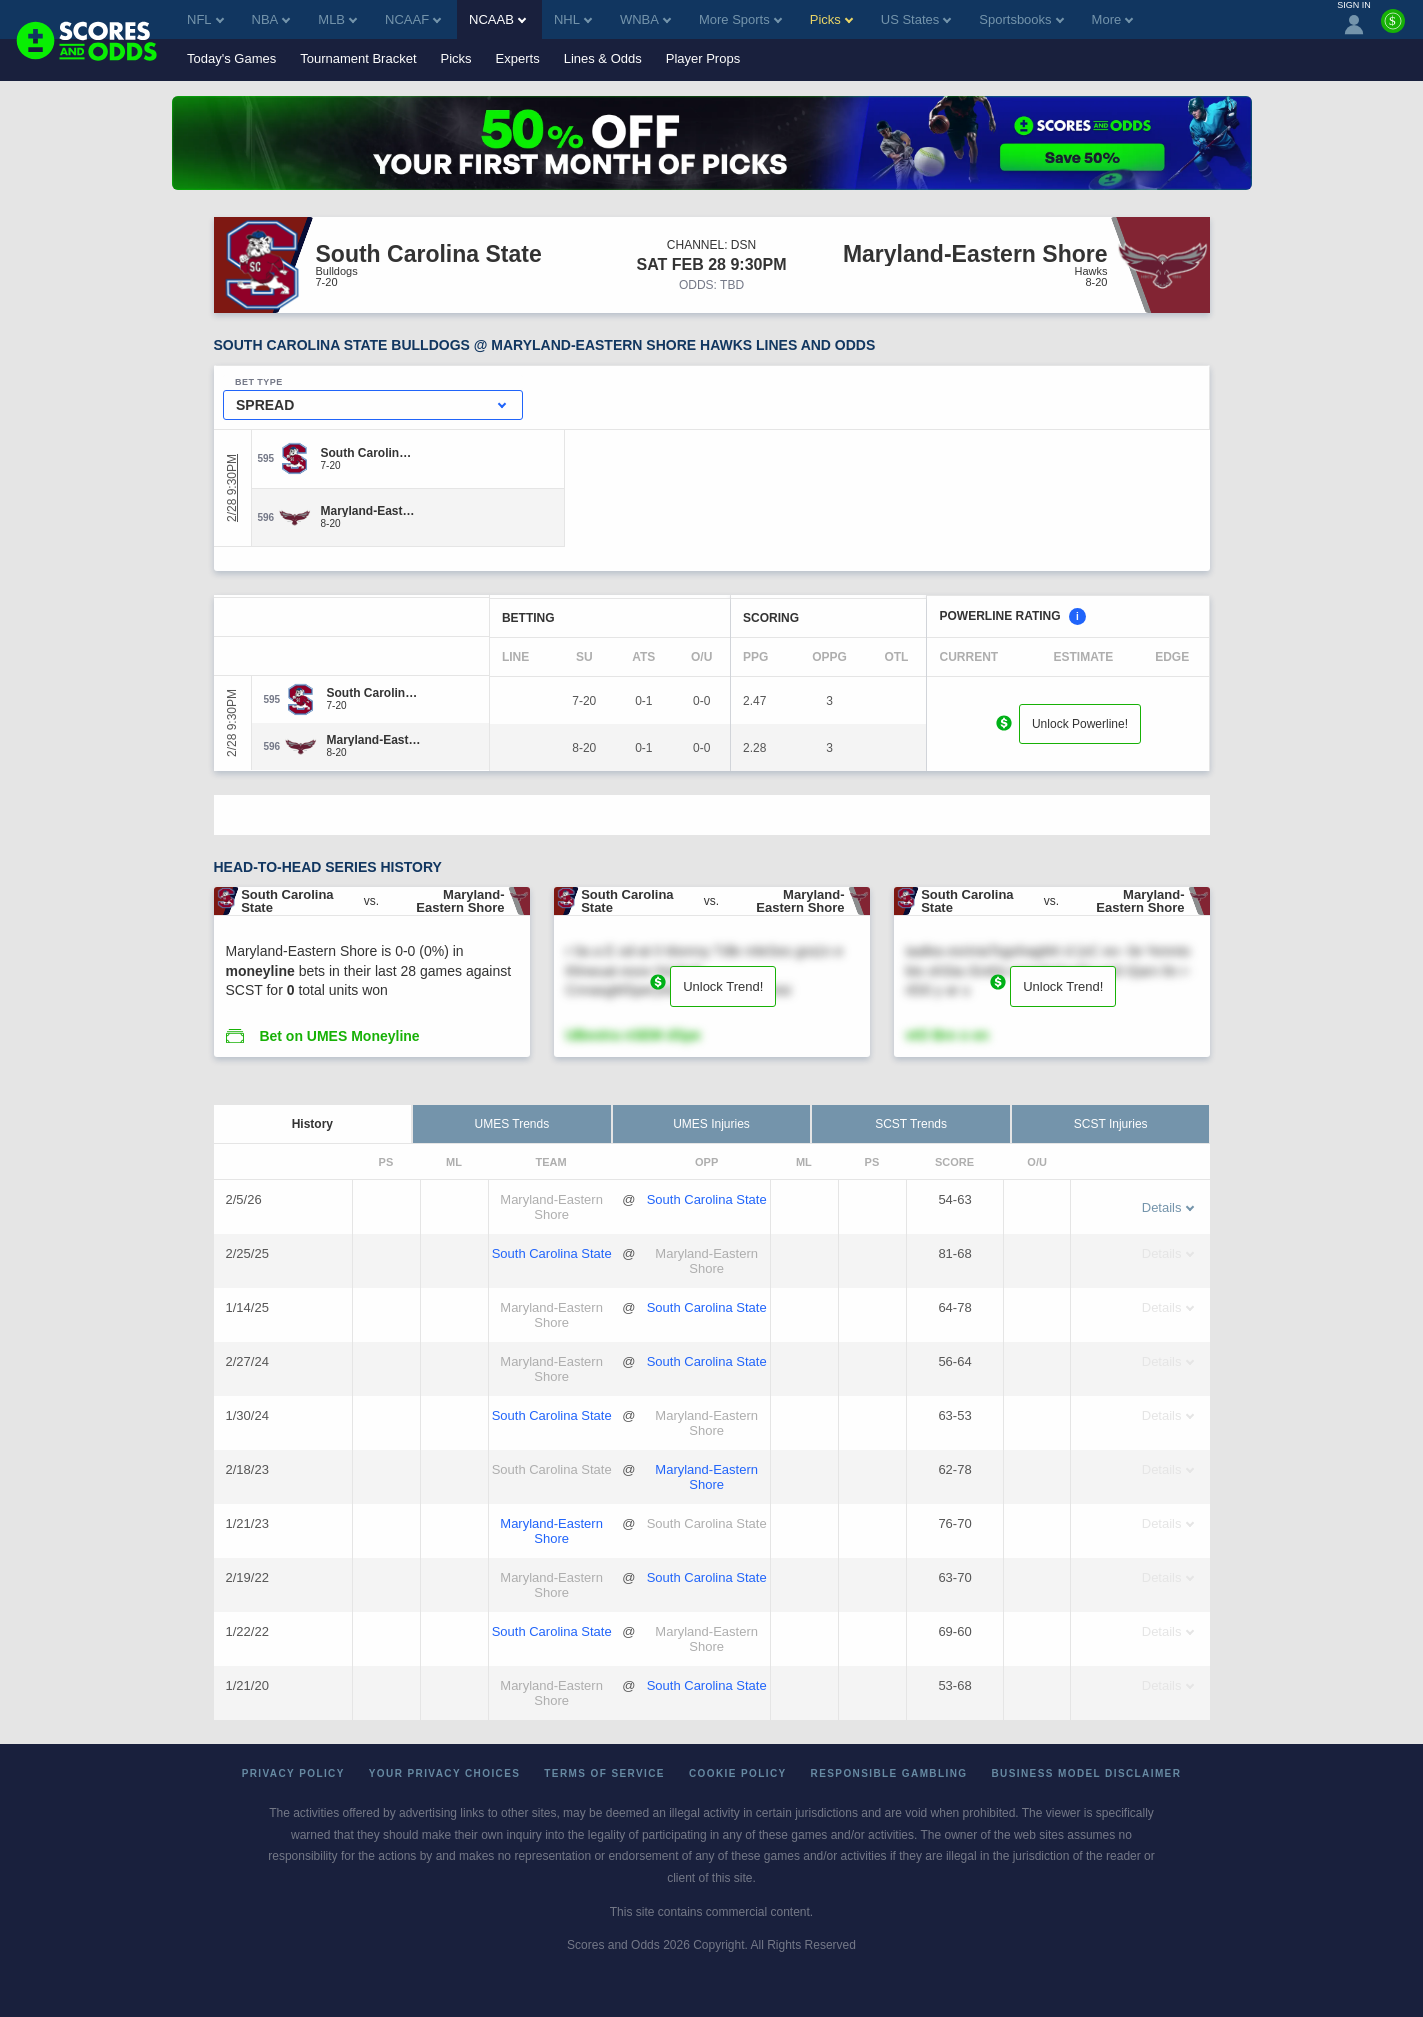 Image resolution: width=1423 pixels, height=2017 pixels. I want to click on Today's Games, so click(231, 58).